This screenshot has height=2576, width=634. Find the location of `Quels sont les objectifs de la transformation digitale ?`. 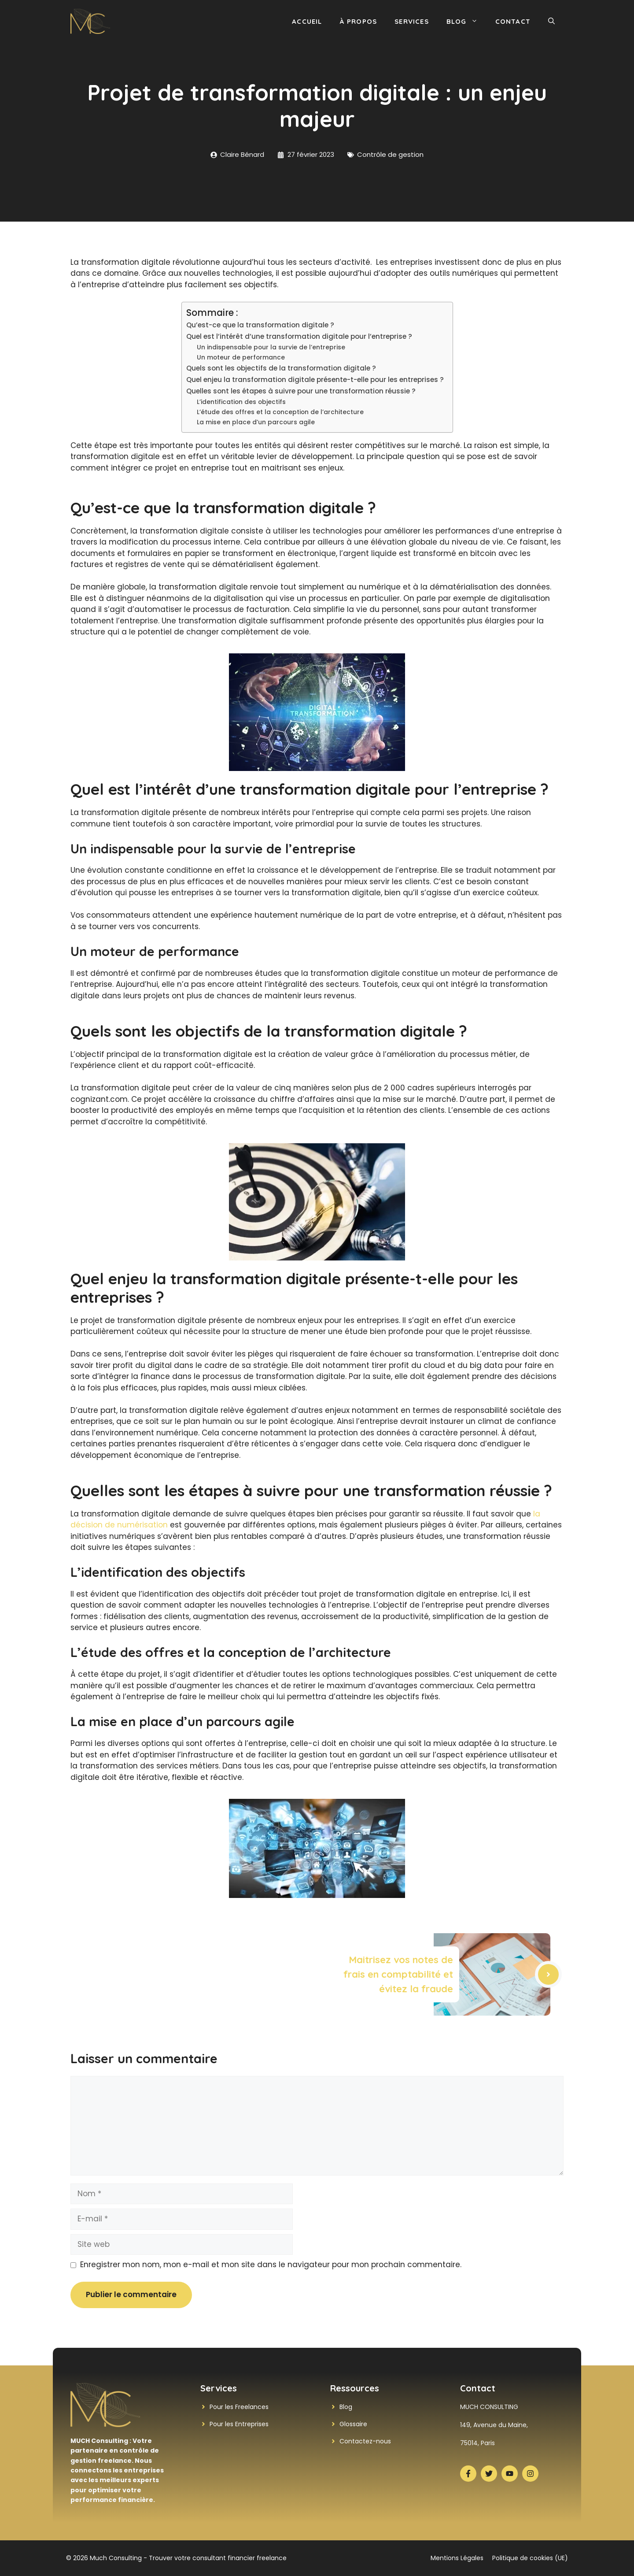

Quels sont les objectifs de la transformation digitale ? is located at coordinates (281, 368).